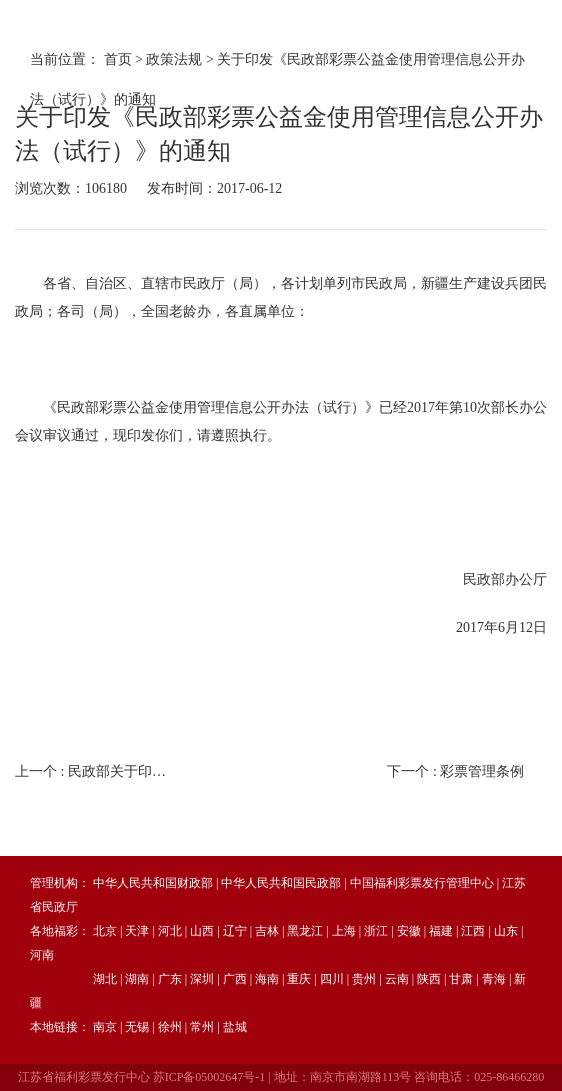 The height and width of the screenshot is (1091, 562). What do you see at coordinates (235, 931) in the screenshot?
I see `辽宁` at bounding box center [235, 931].